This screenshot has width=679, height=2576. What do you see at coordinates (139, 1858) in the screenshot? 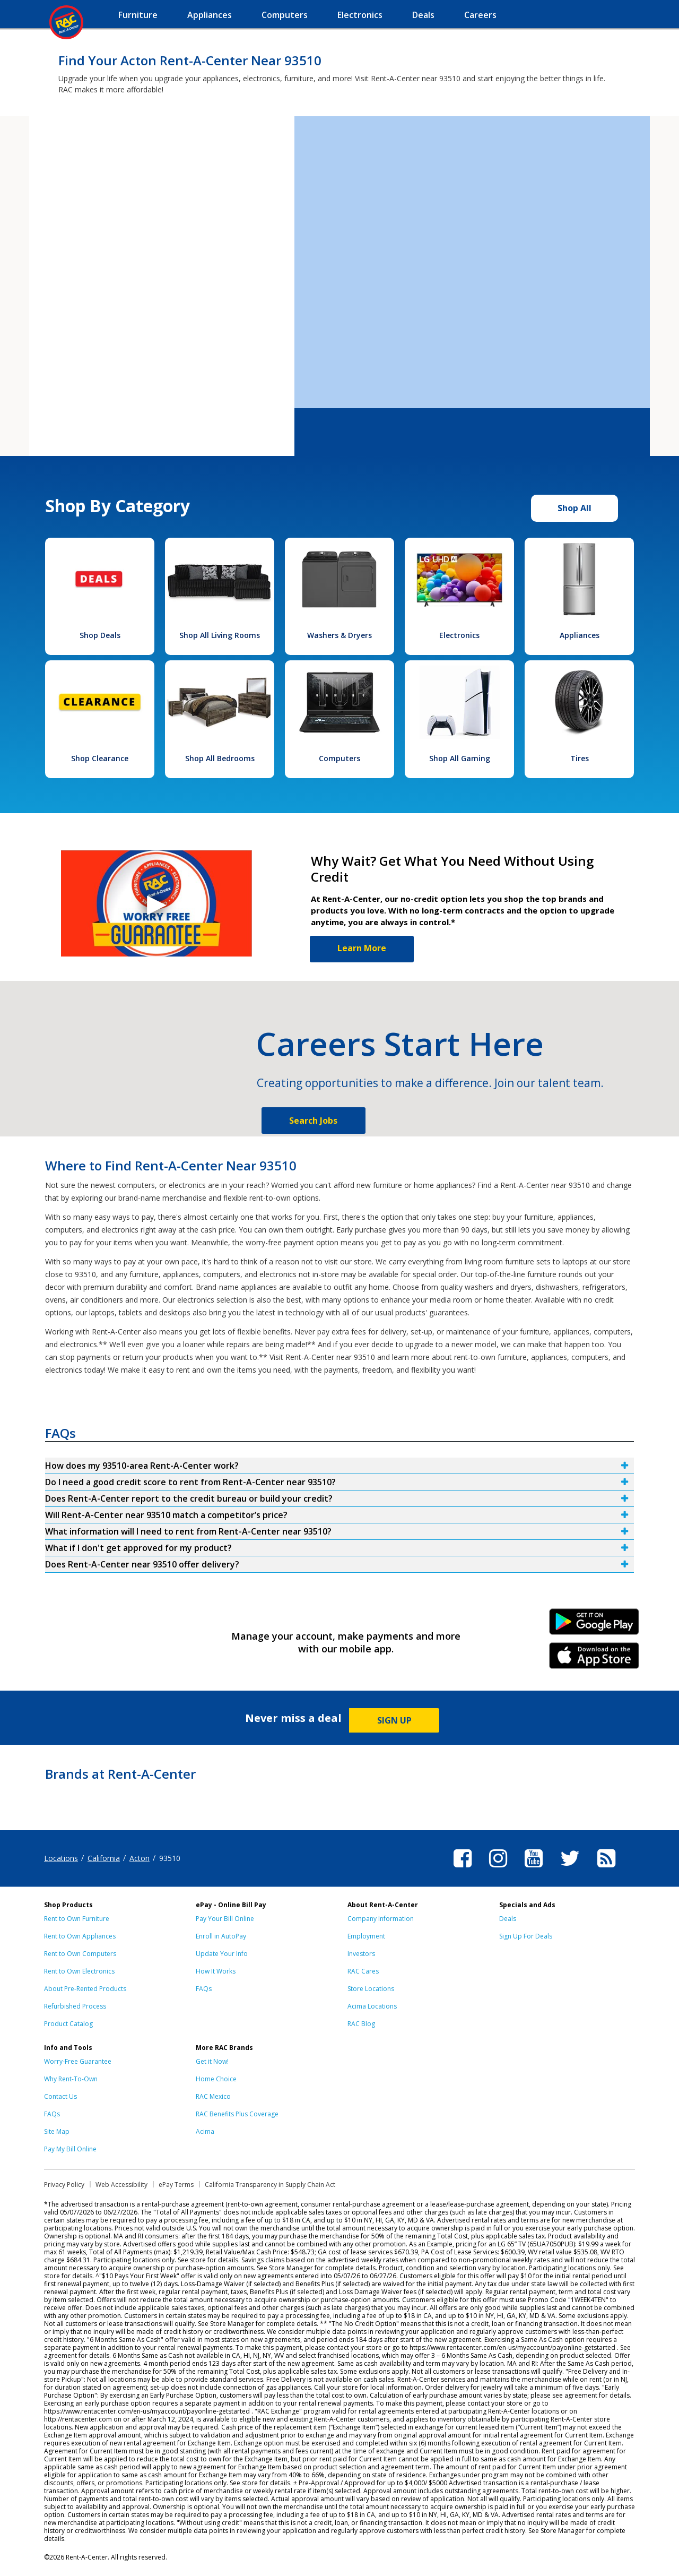
I see `Acton` at bounding box center [139, 1858].